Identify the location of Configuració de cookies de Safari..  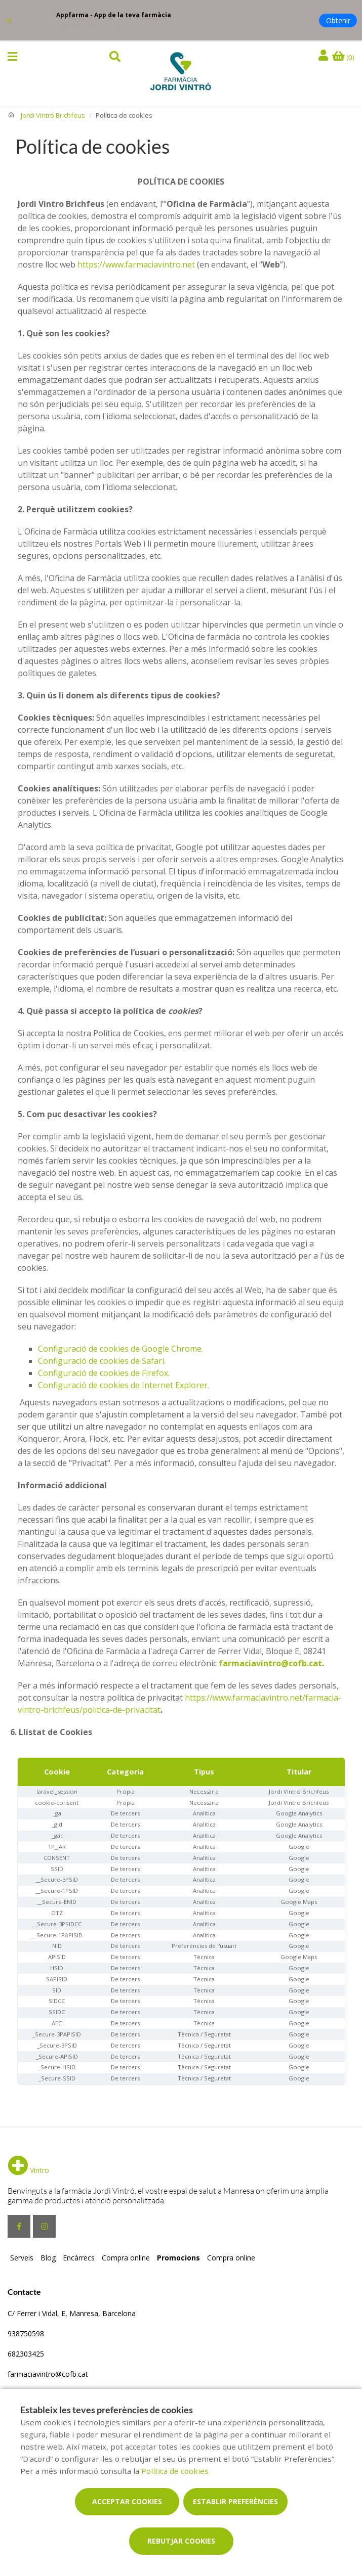
(102, 1360).